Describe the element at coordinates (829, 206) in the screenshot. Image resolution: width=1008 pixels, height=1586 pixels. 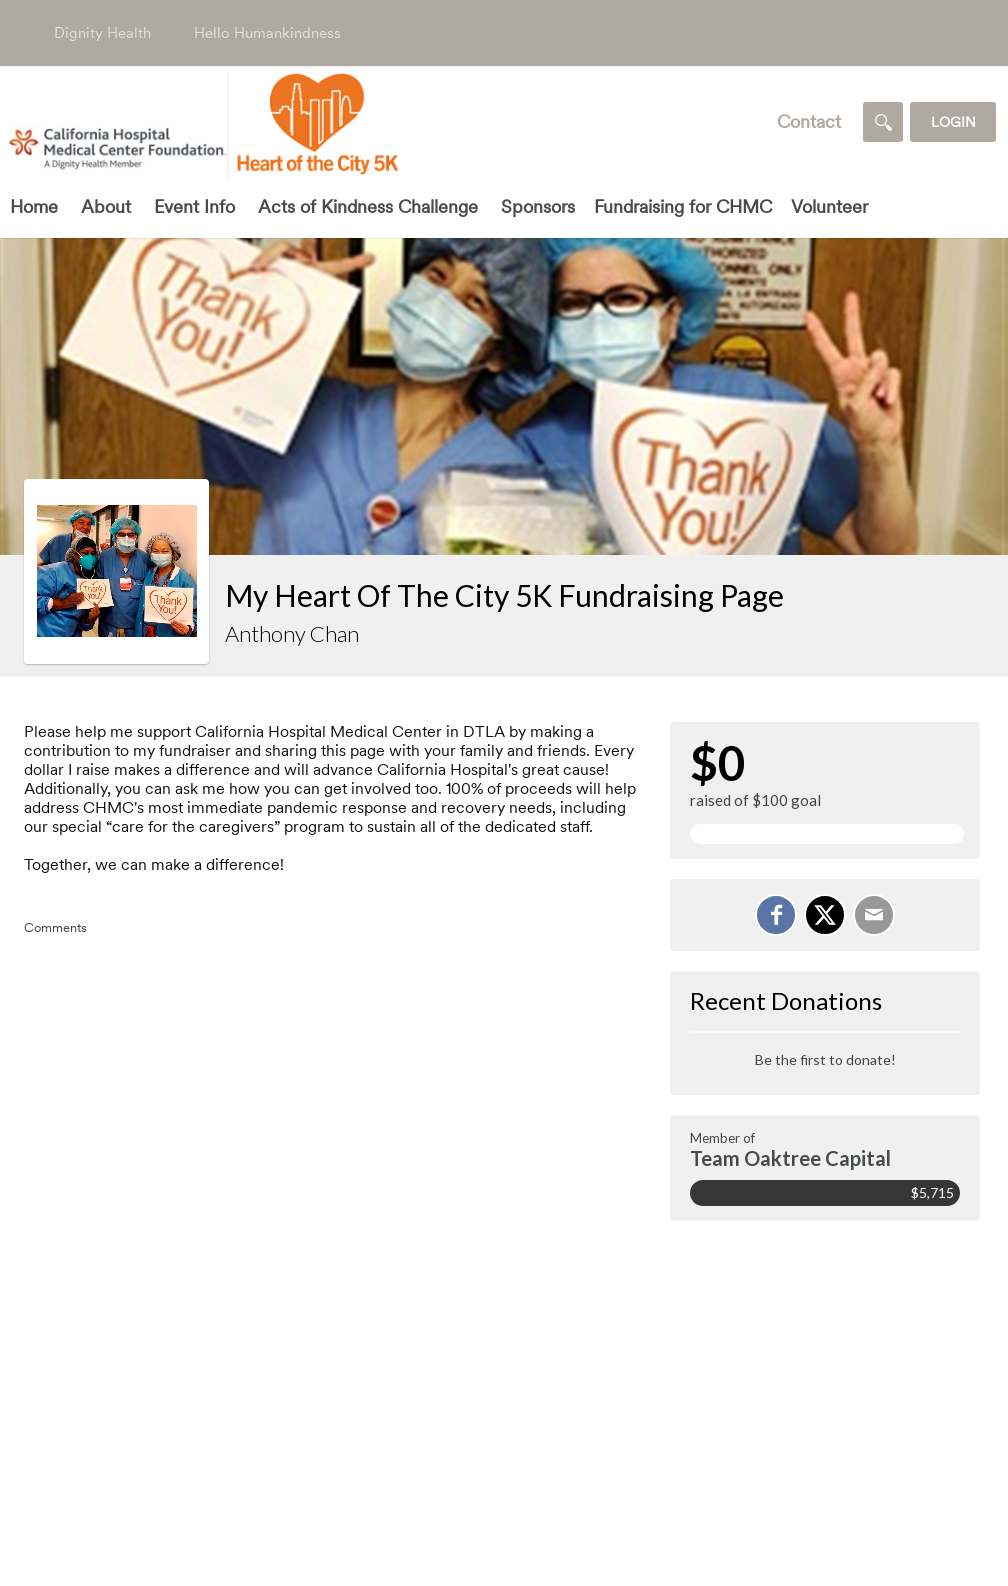
I see `Volunteer` at that location.